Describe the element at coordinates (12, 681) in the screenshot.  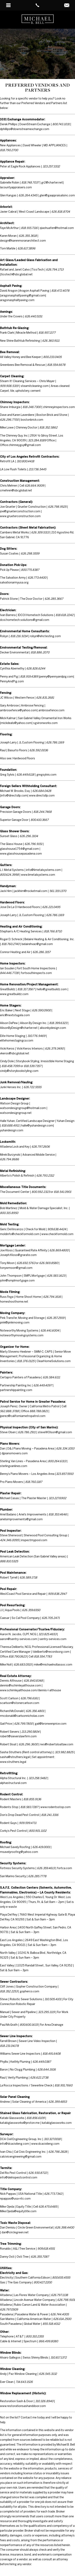
I see `PennyAndPig.com` at that location.